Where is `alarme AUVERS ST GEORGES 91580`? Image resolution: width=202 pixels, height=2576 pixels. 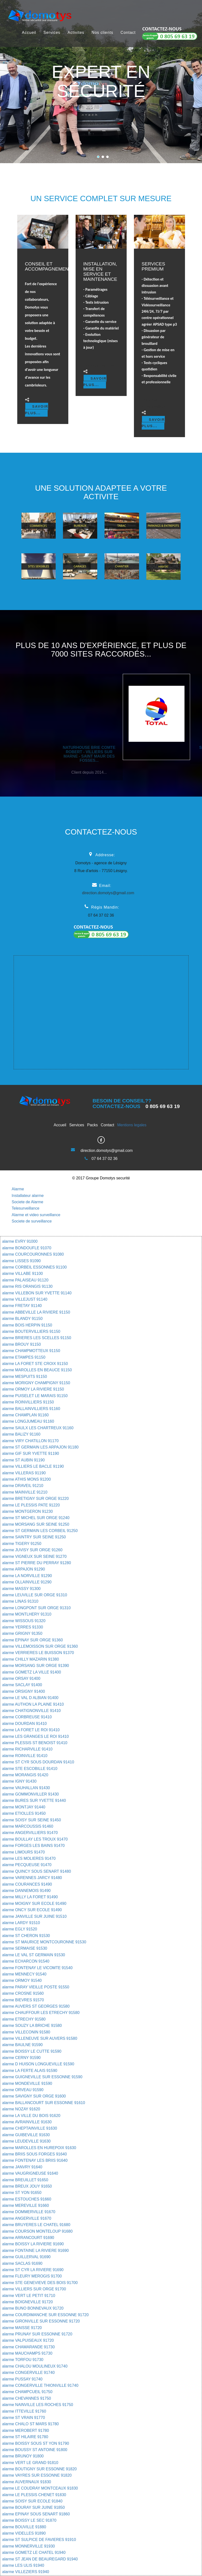
alarme AUVERS ST GEORGES 91580 is located at coordinates (36, 2007).